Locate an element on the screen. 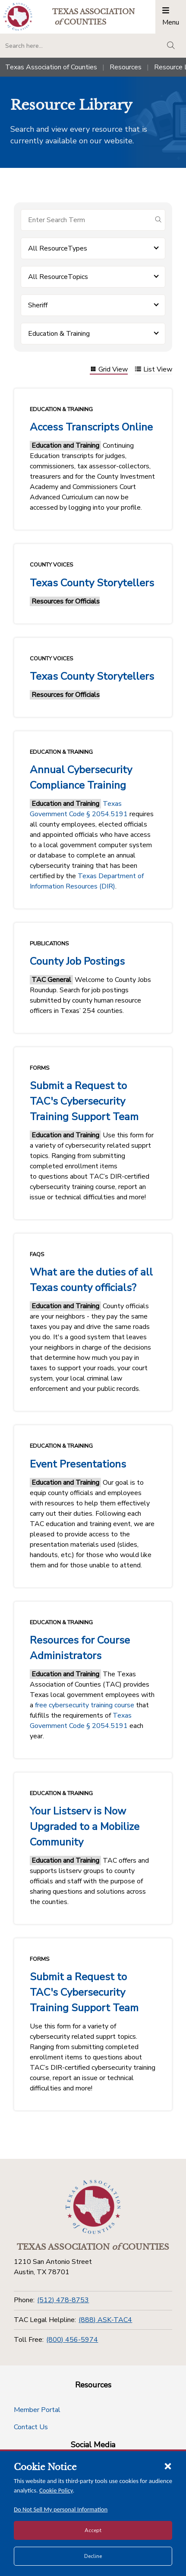  Access Transcripts Online is located at coordinates (91, 427).